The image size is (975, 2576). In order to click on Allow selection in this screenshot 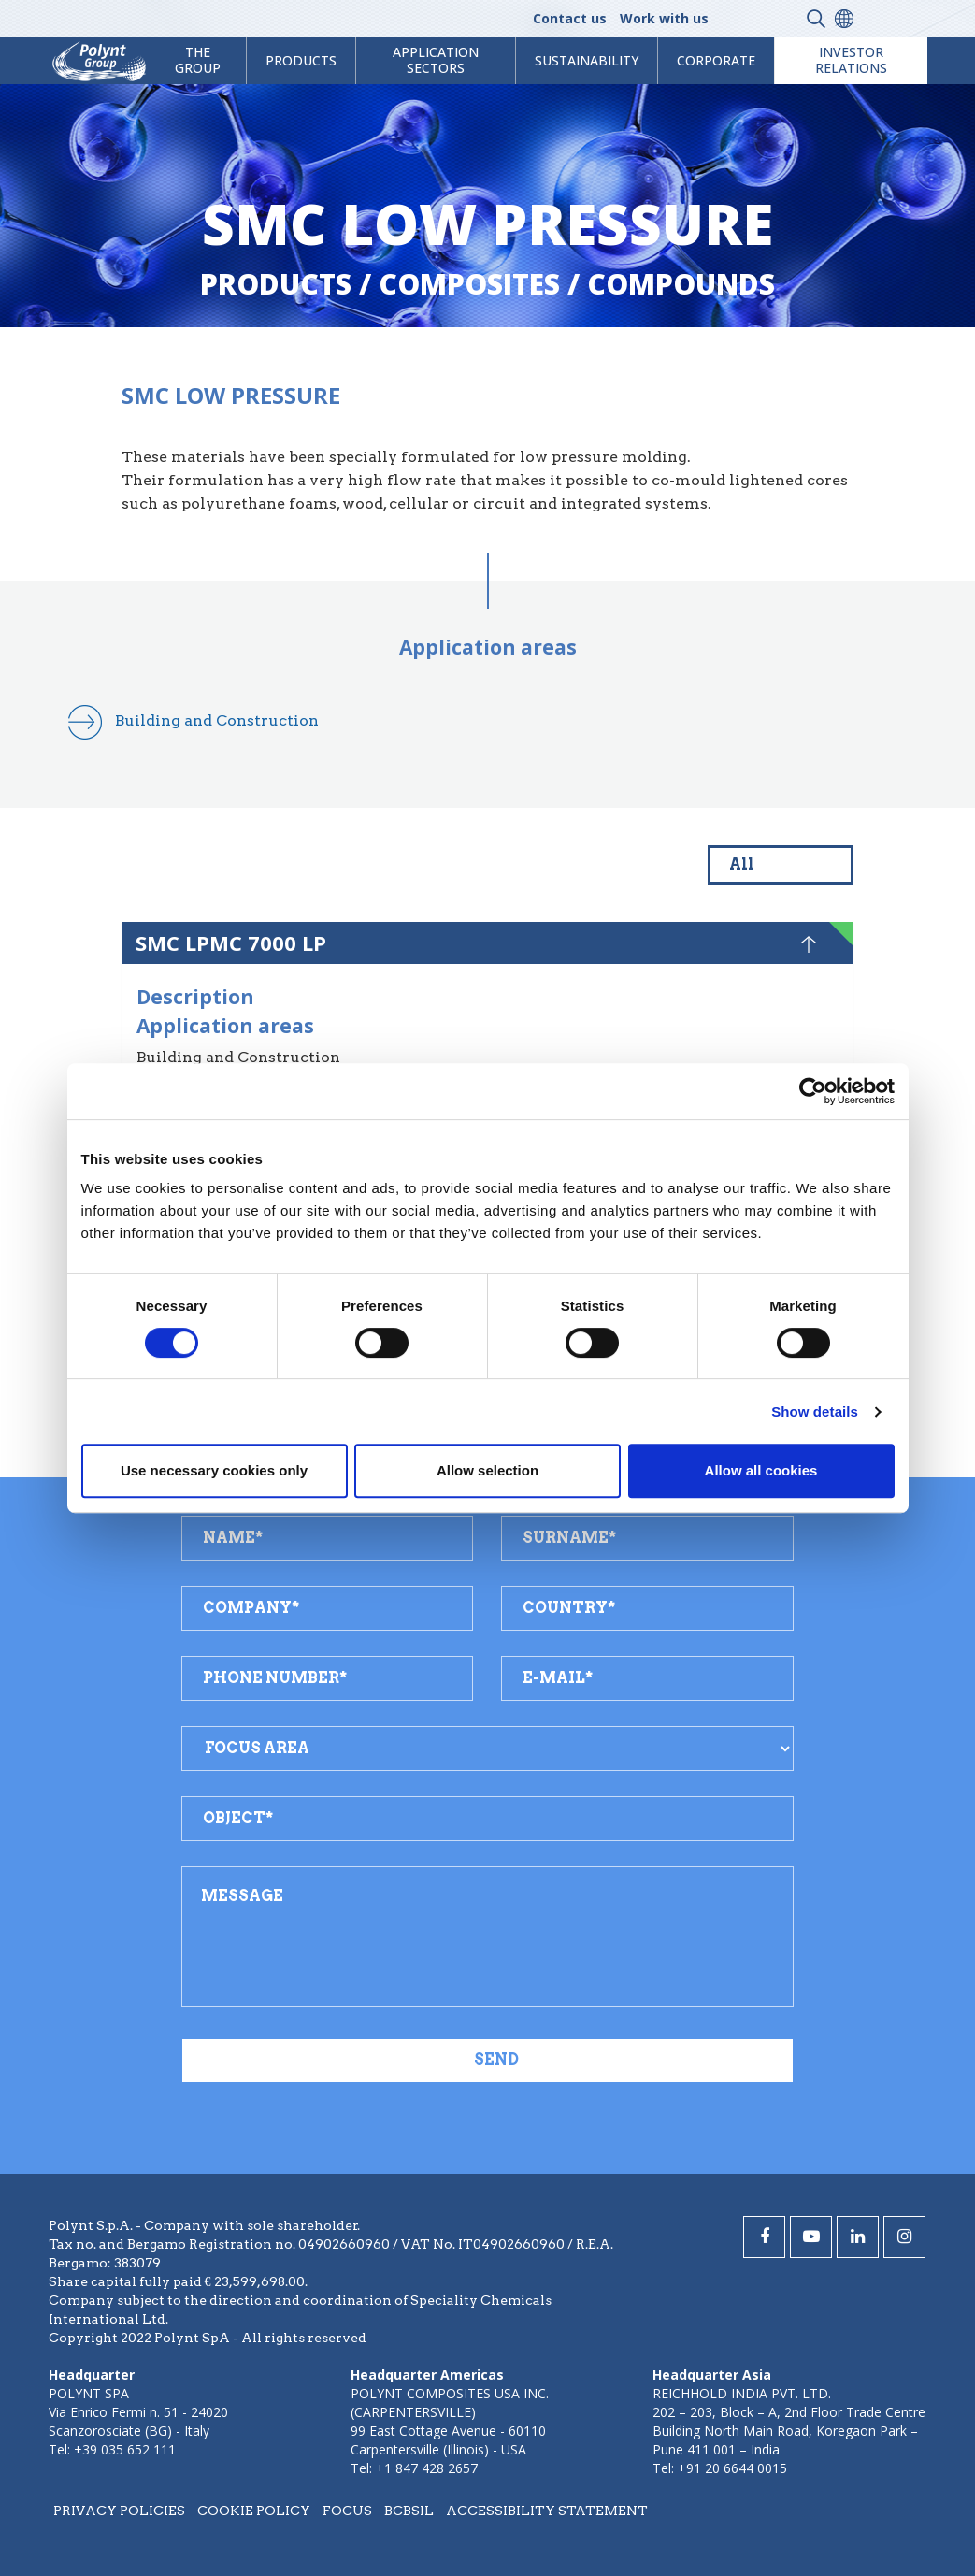, I will do `click(487, 1470)`.